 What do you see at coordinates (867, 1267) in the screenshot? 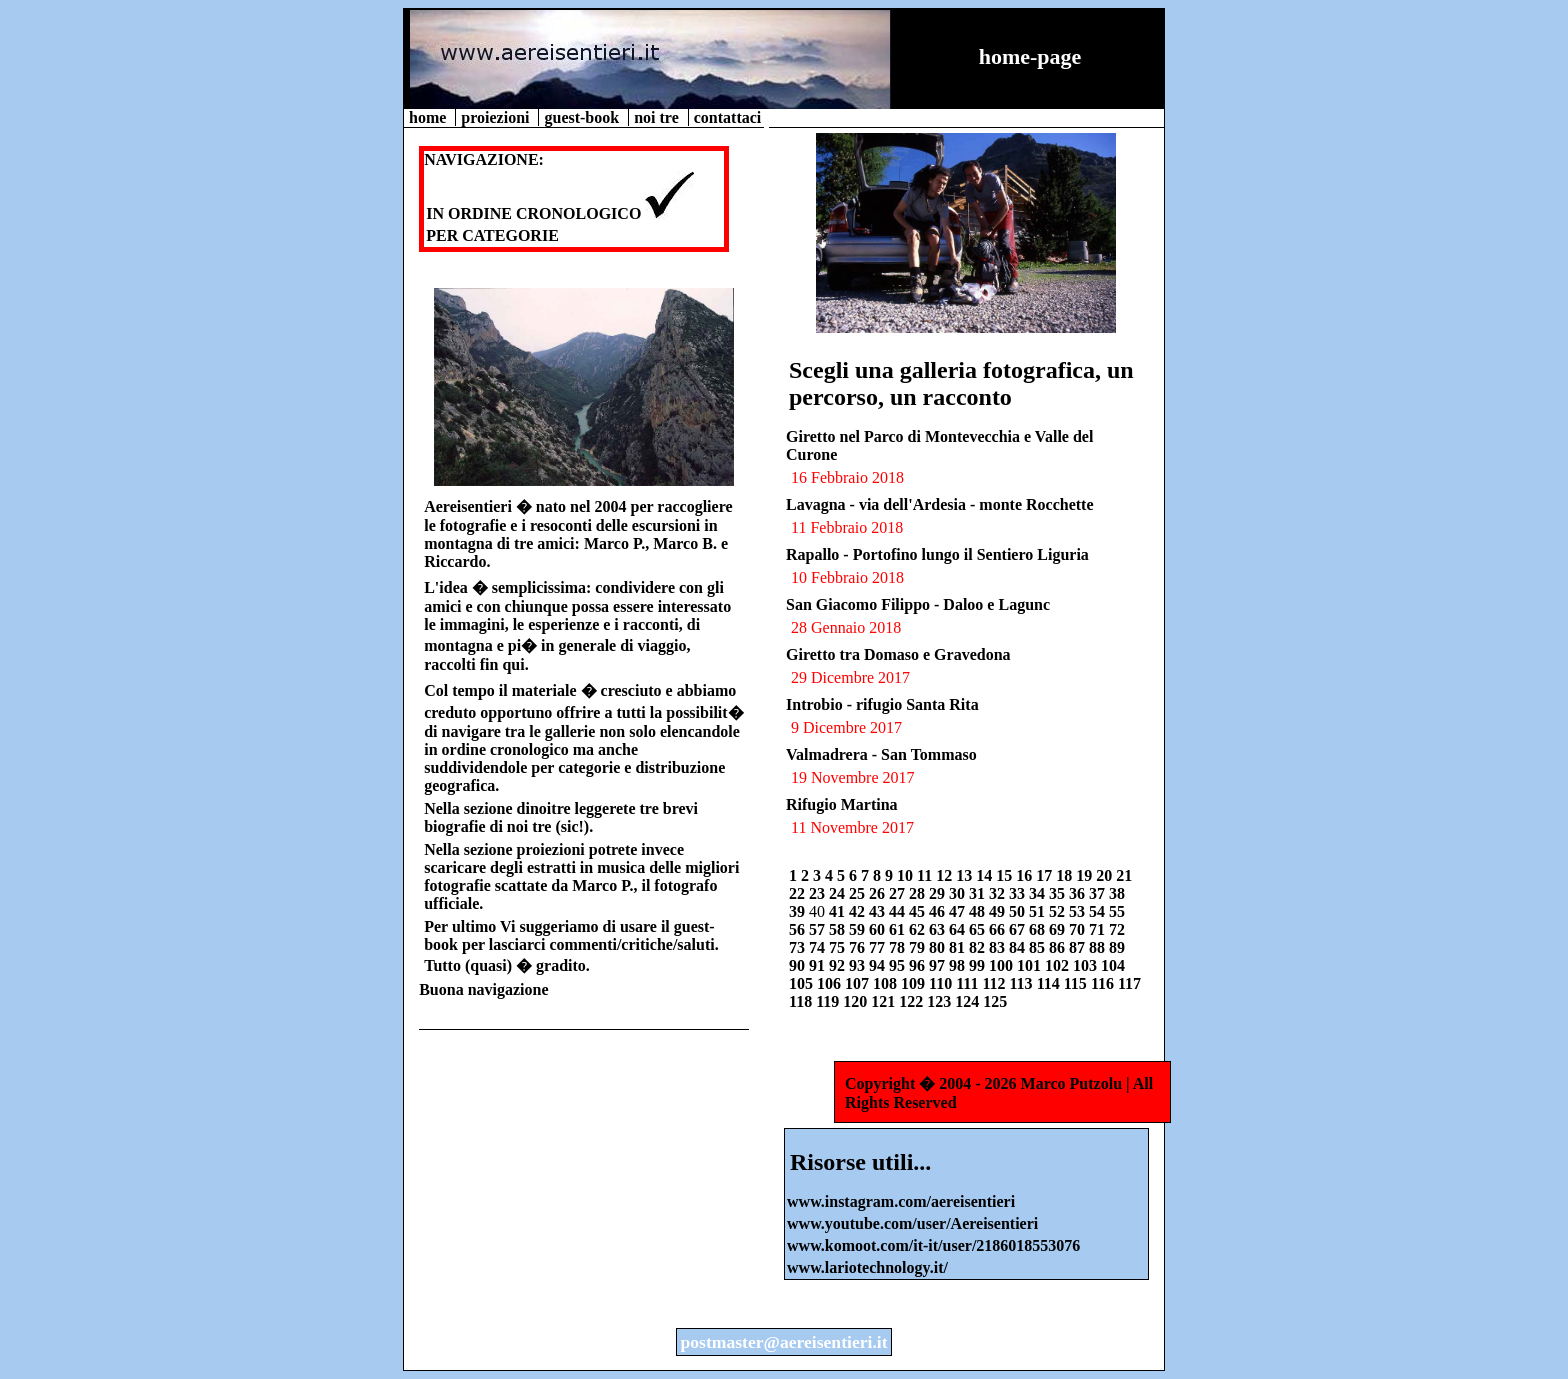
I see `www.lariotechnology.it/` at bounding box center [867, 1267].